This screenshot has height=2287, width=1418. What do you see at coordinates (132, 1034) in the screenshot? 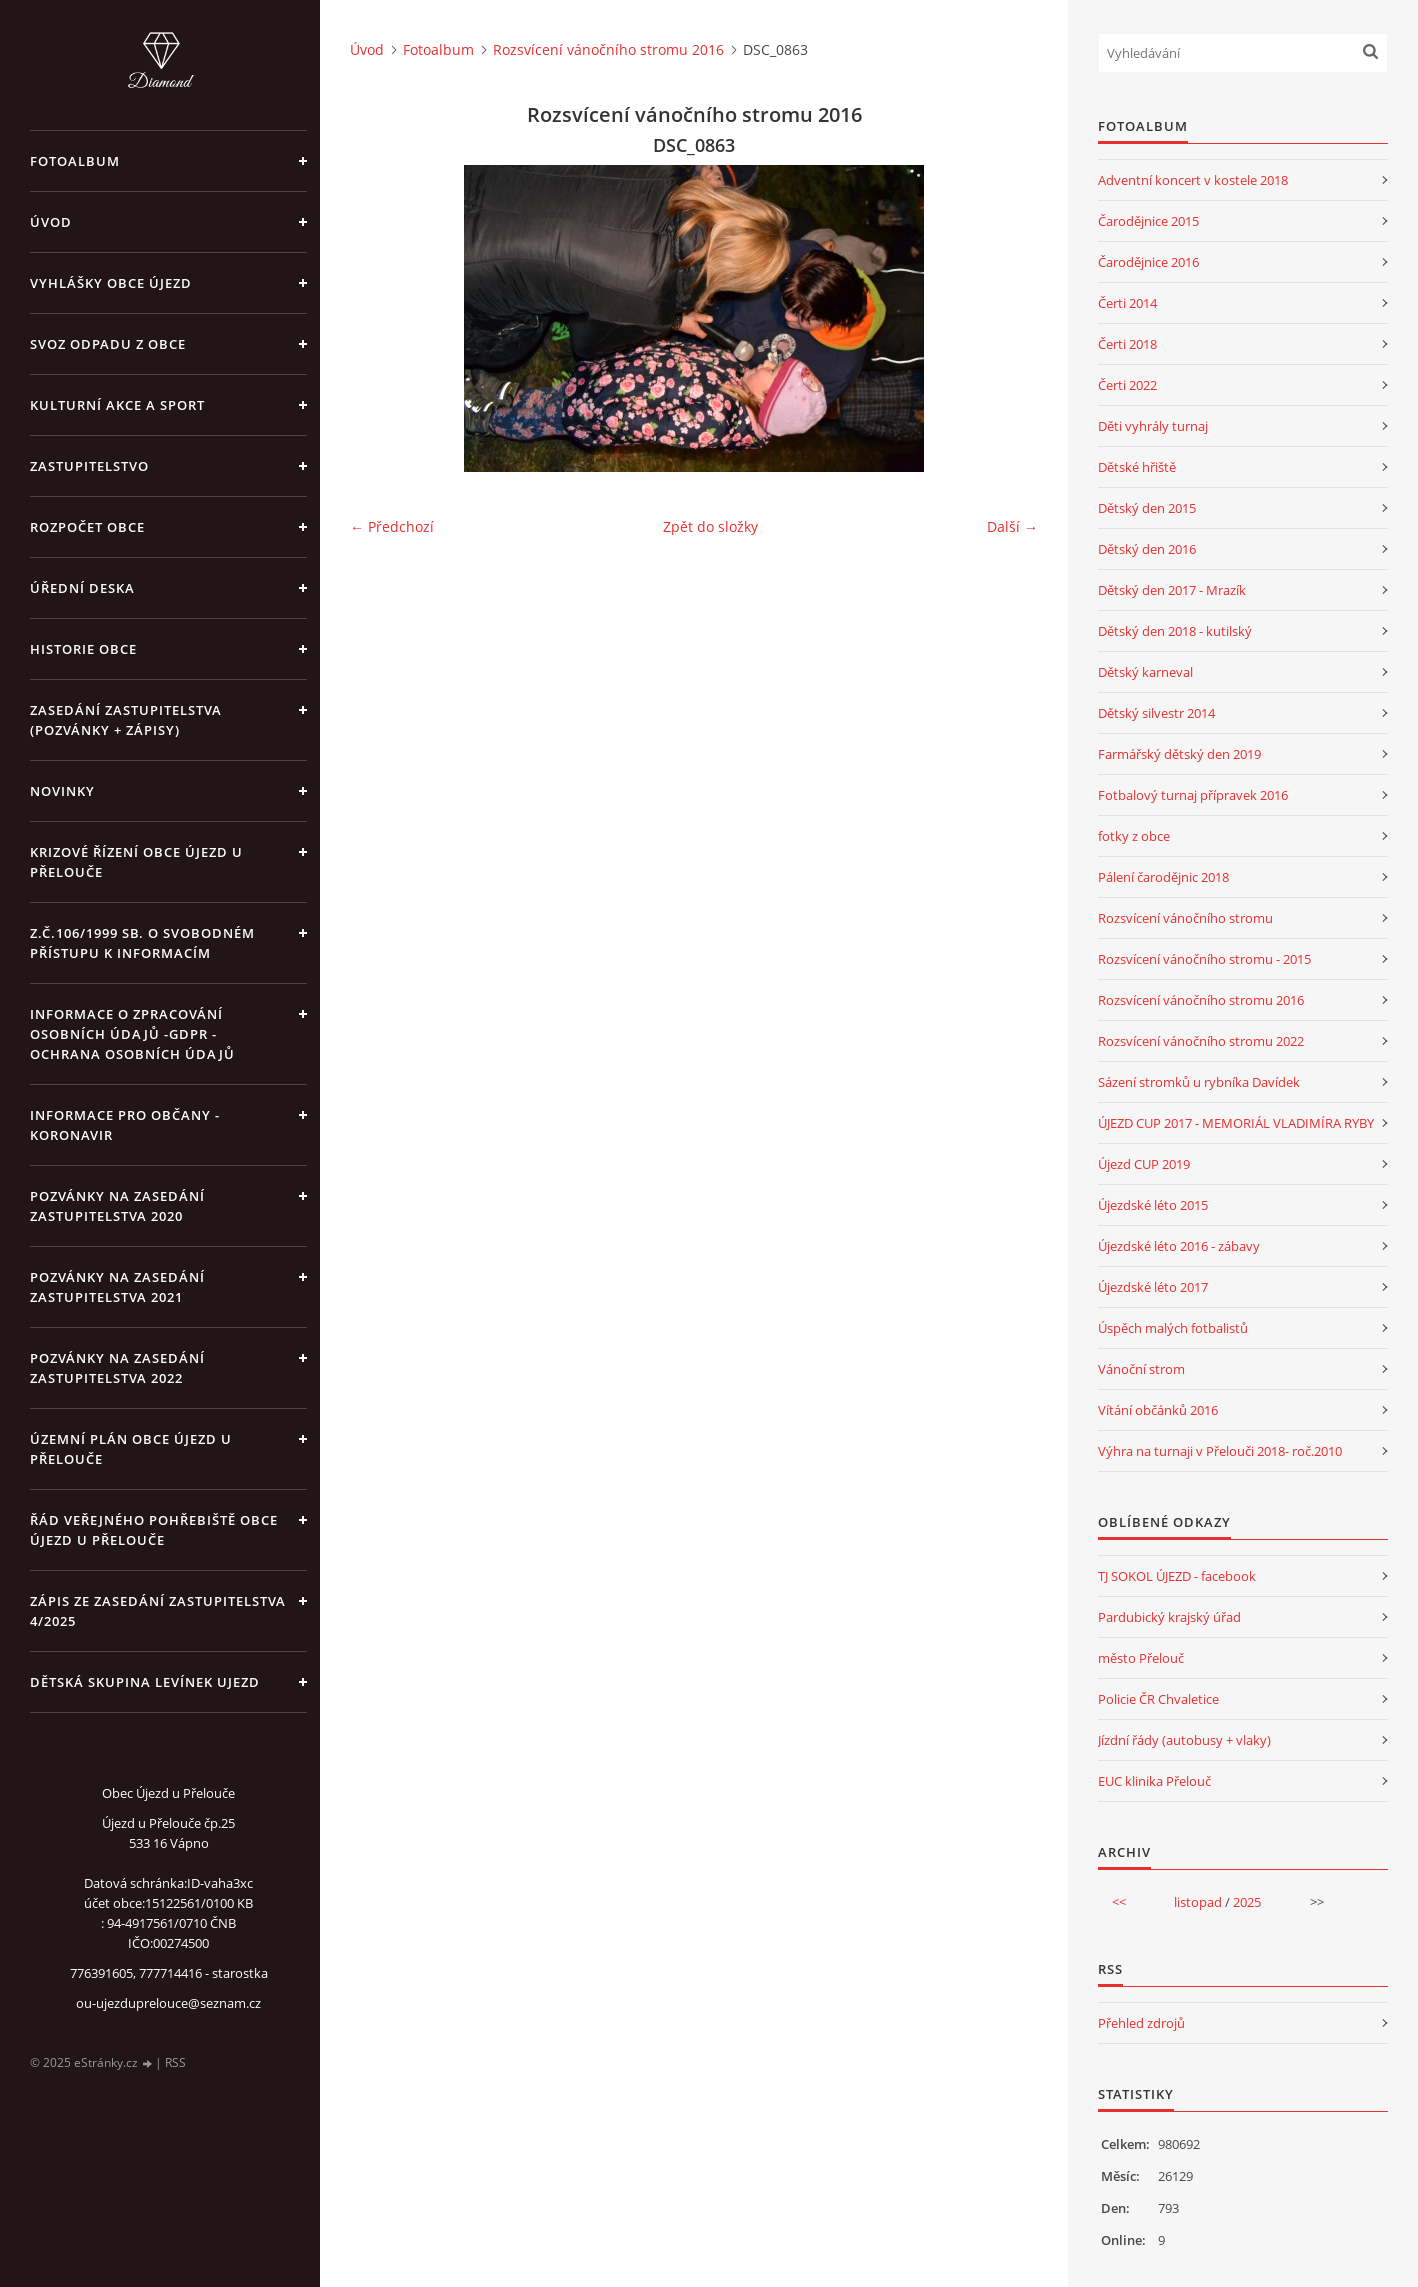
I see `Informace o zpracování osobních údajů -GDPR - Ochrana osobních údajů` at bounding box center [132, 1034].